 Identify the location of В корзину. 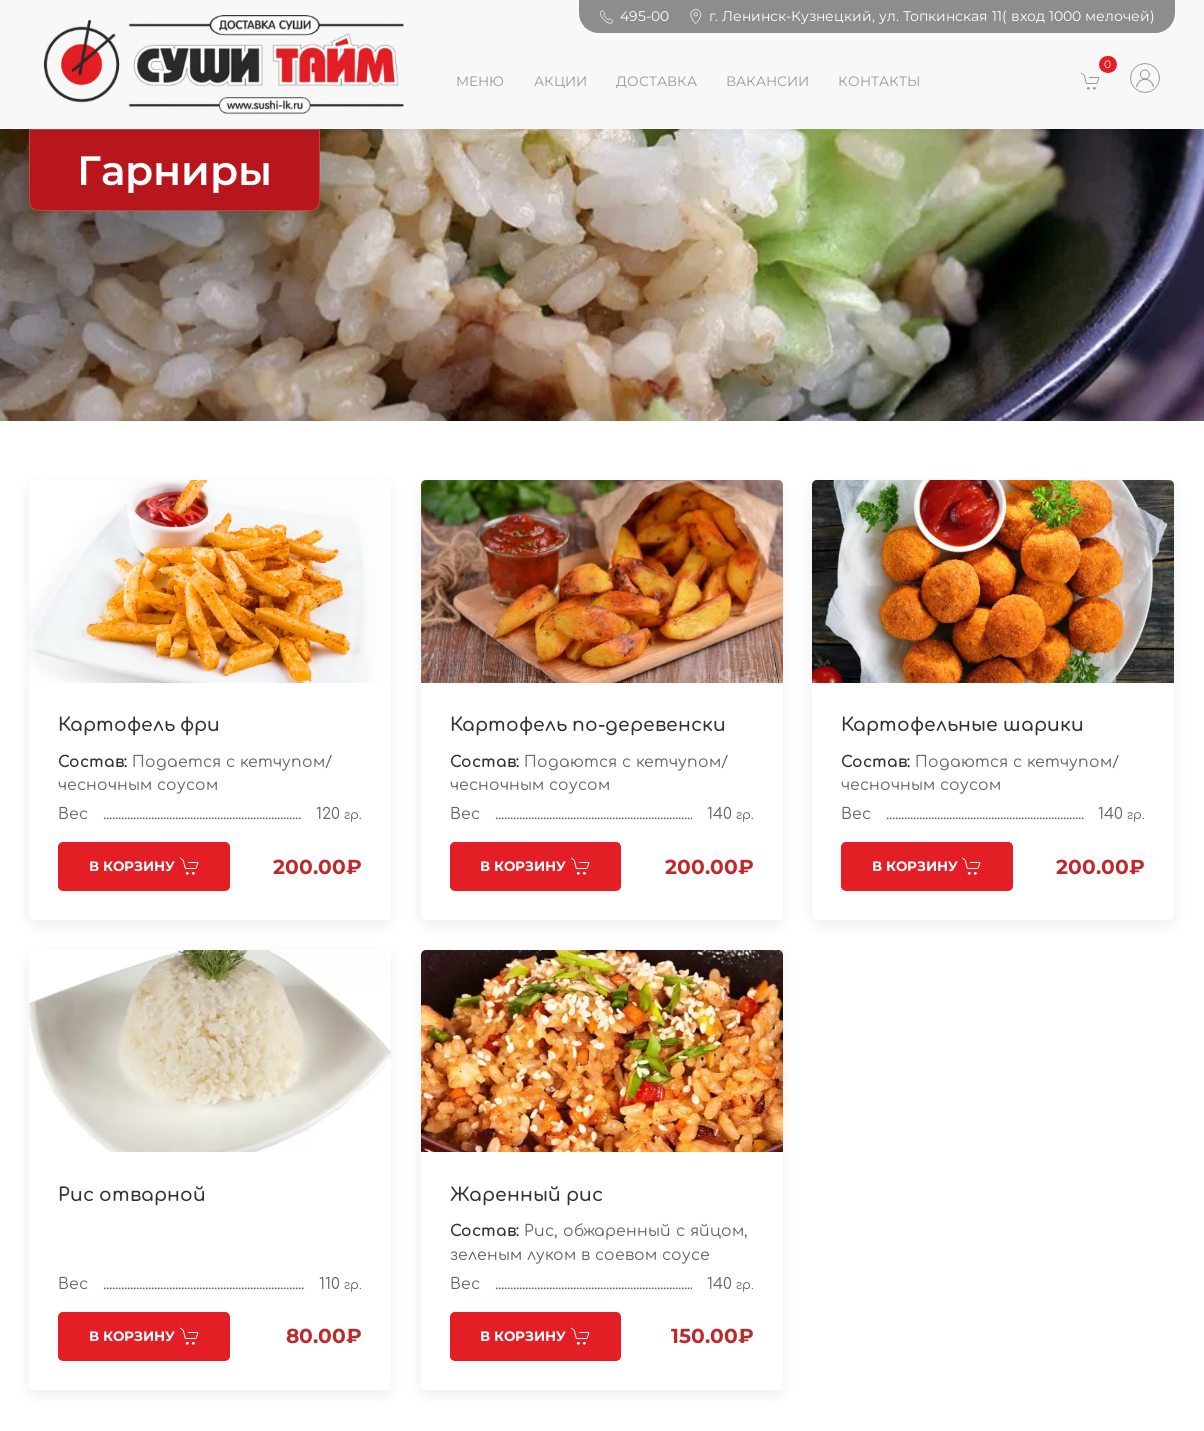
(144, 866).